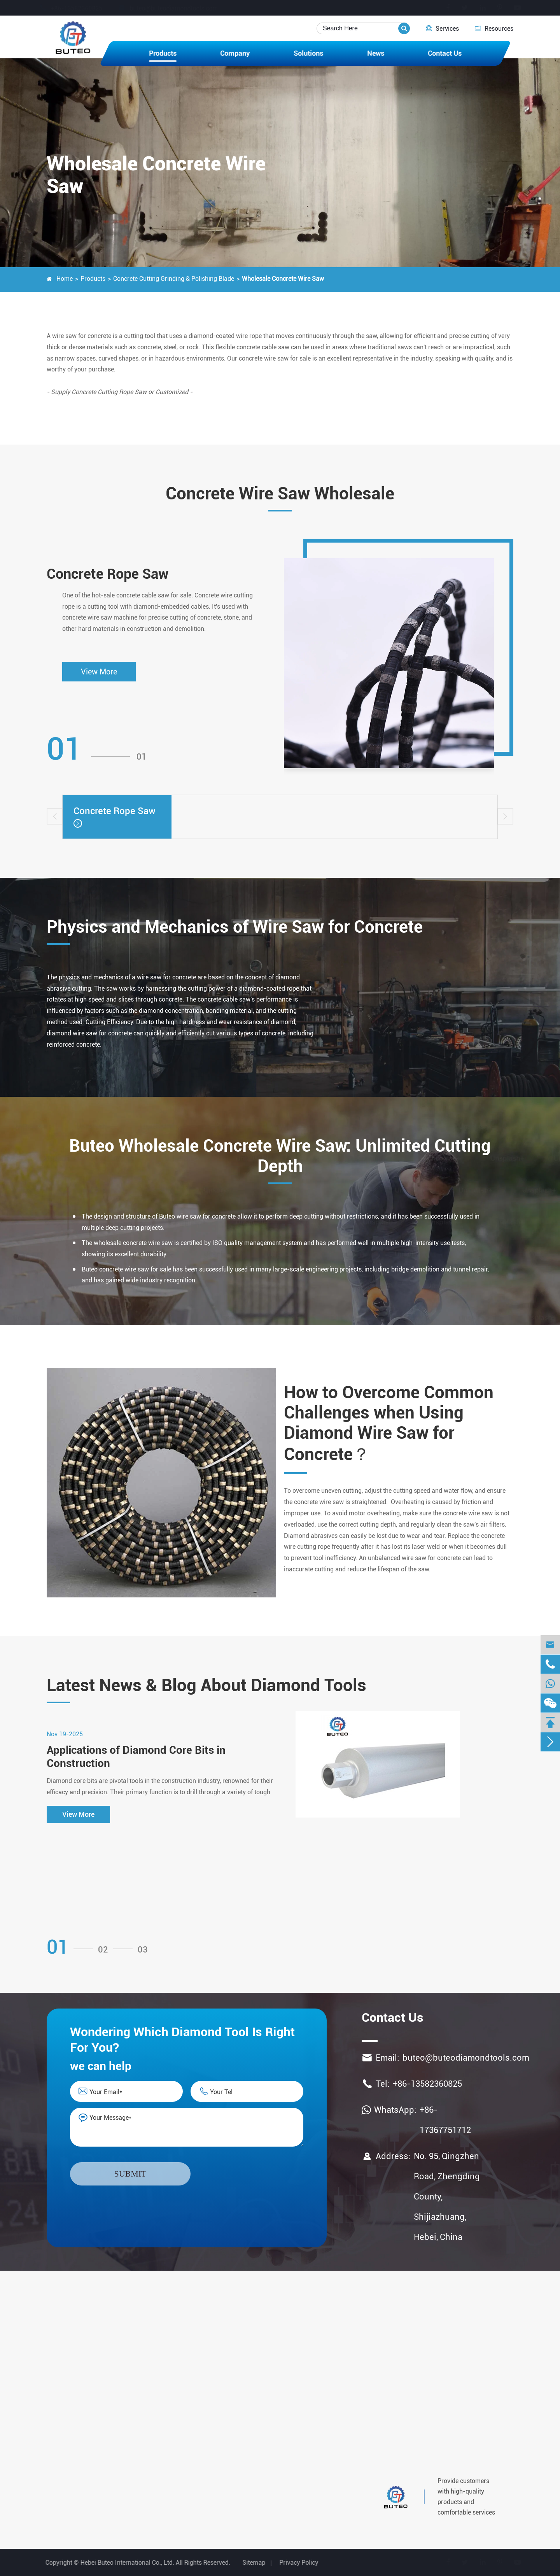  I want to click on +86-13582360825, so click(78, 8).